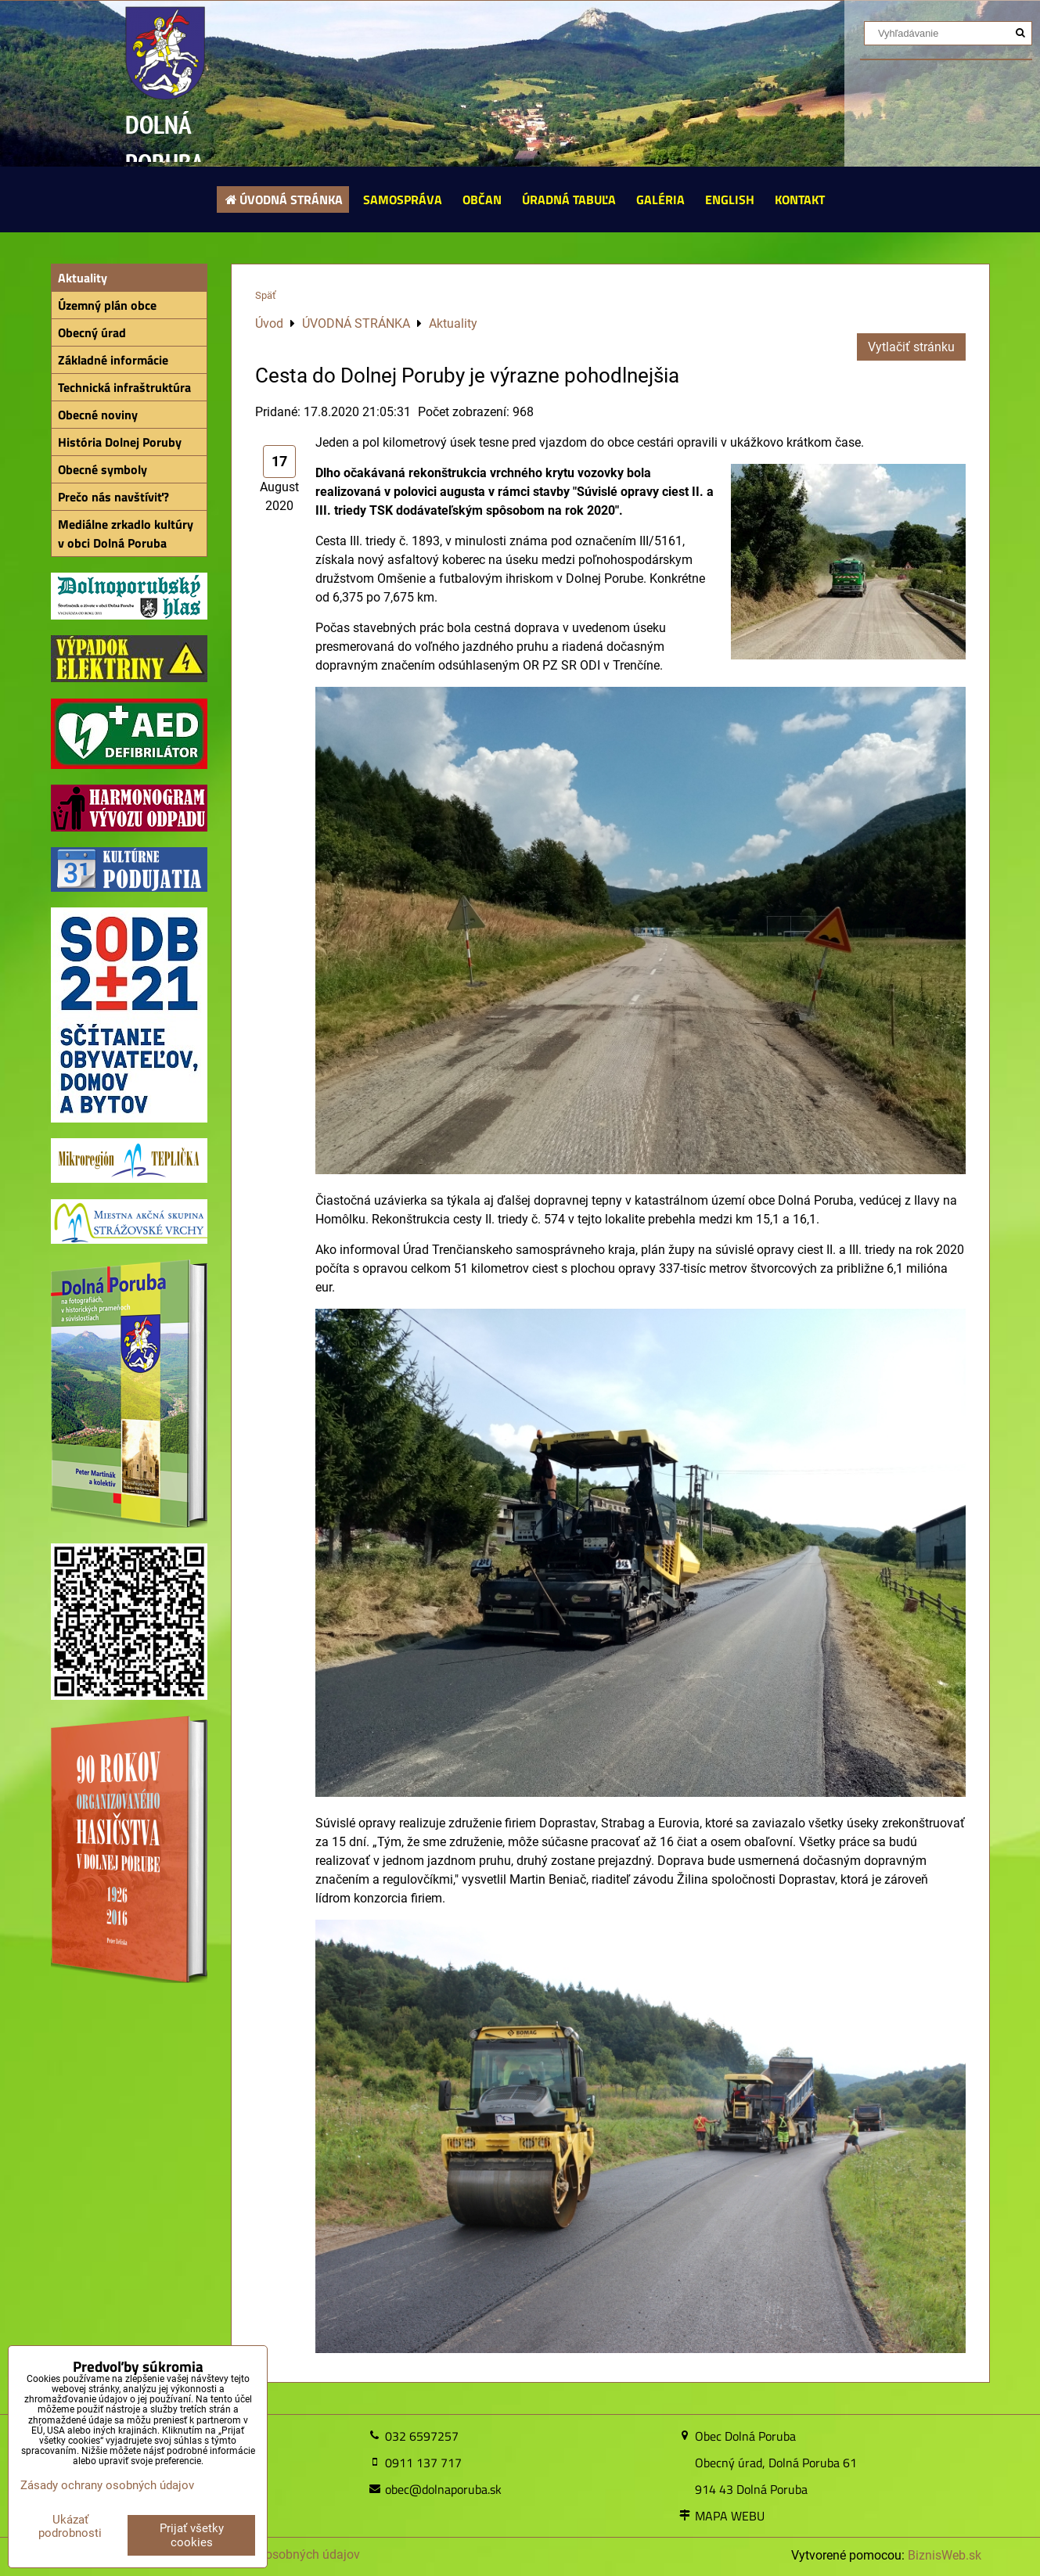 The width and height of the screenshot is (1040, 2576). What do you see at coordinates (113, 496) in the screenshot?
I see `Prečo nás navštíviť?` at bounding box center [113, 496].